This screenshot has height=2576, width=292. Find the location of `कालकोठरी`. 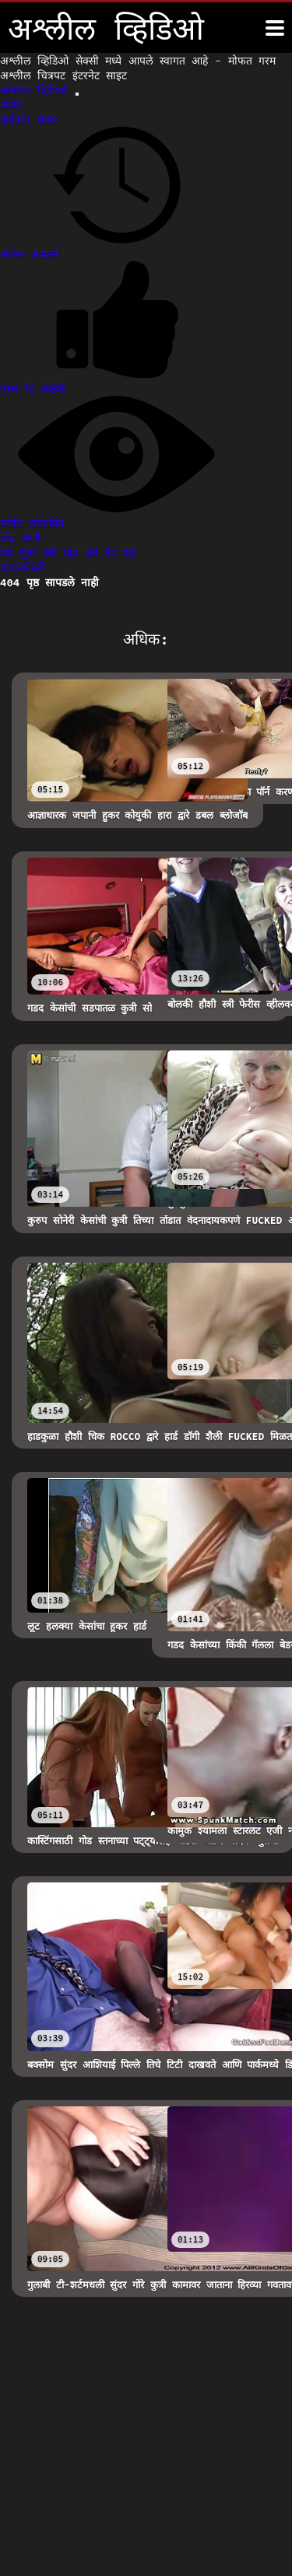

कालकोठरी is located at coordinates (22, 568).